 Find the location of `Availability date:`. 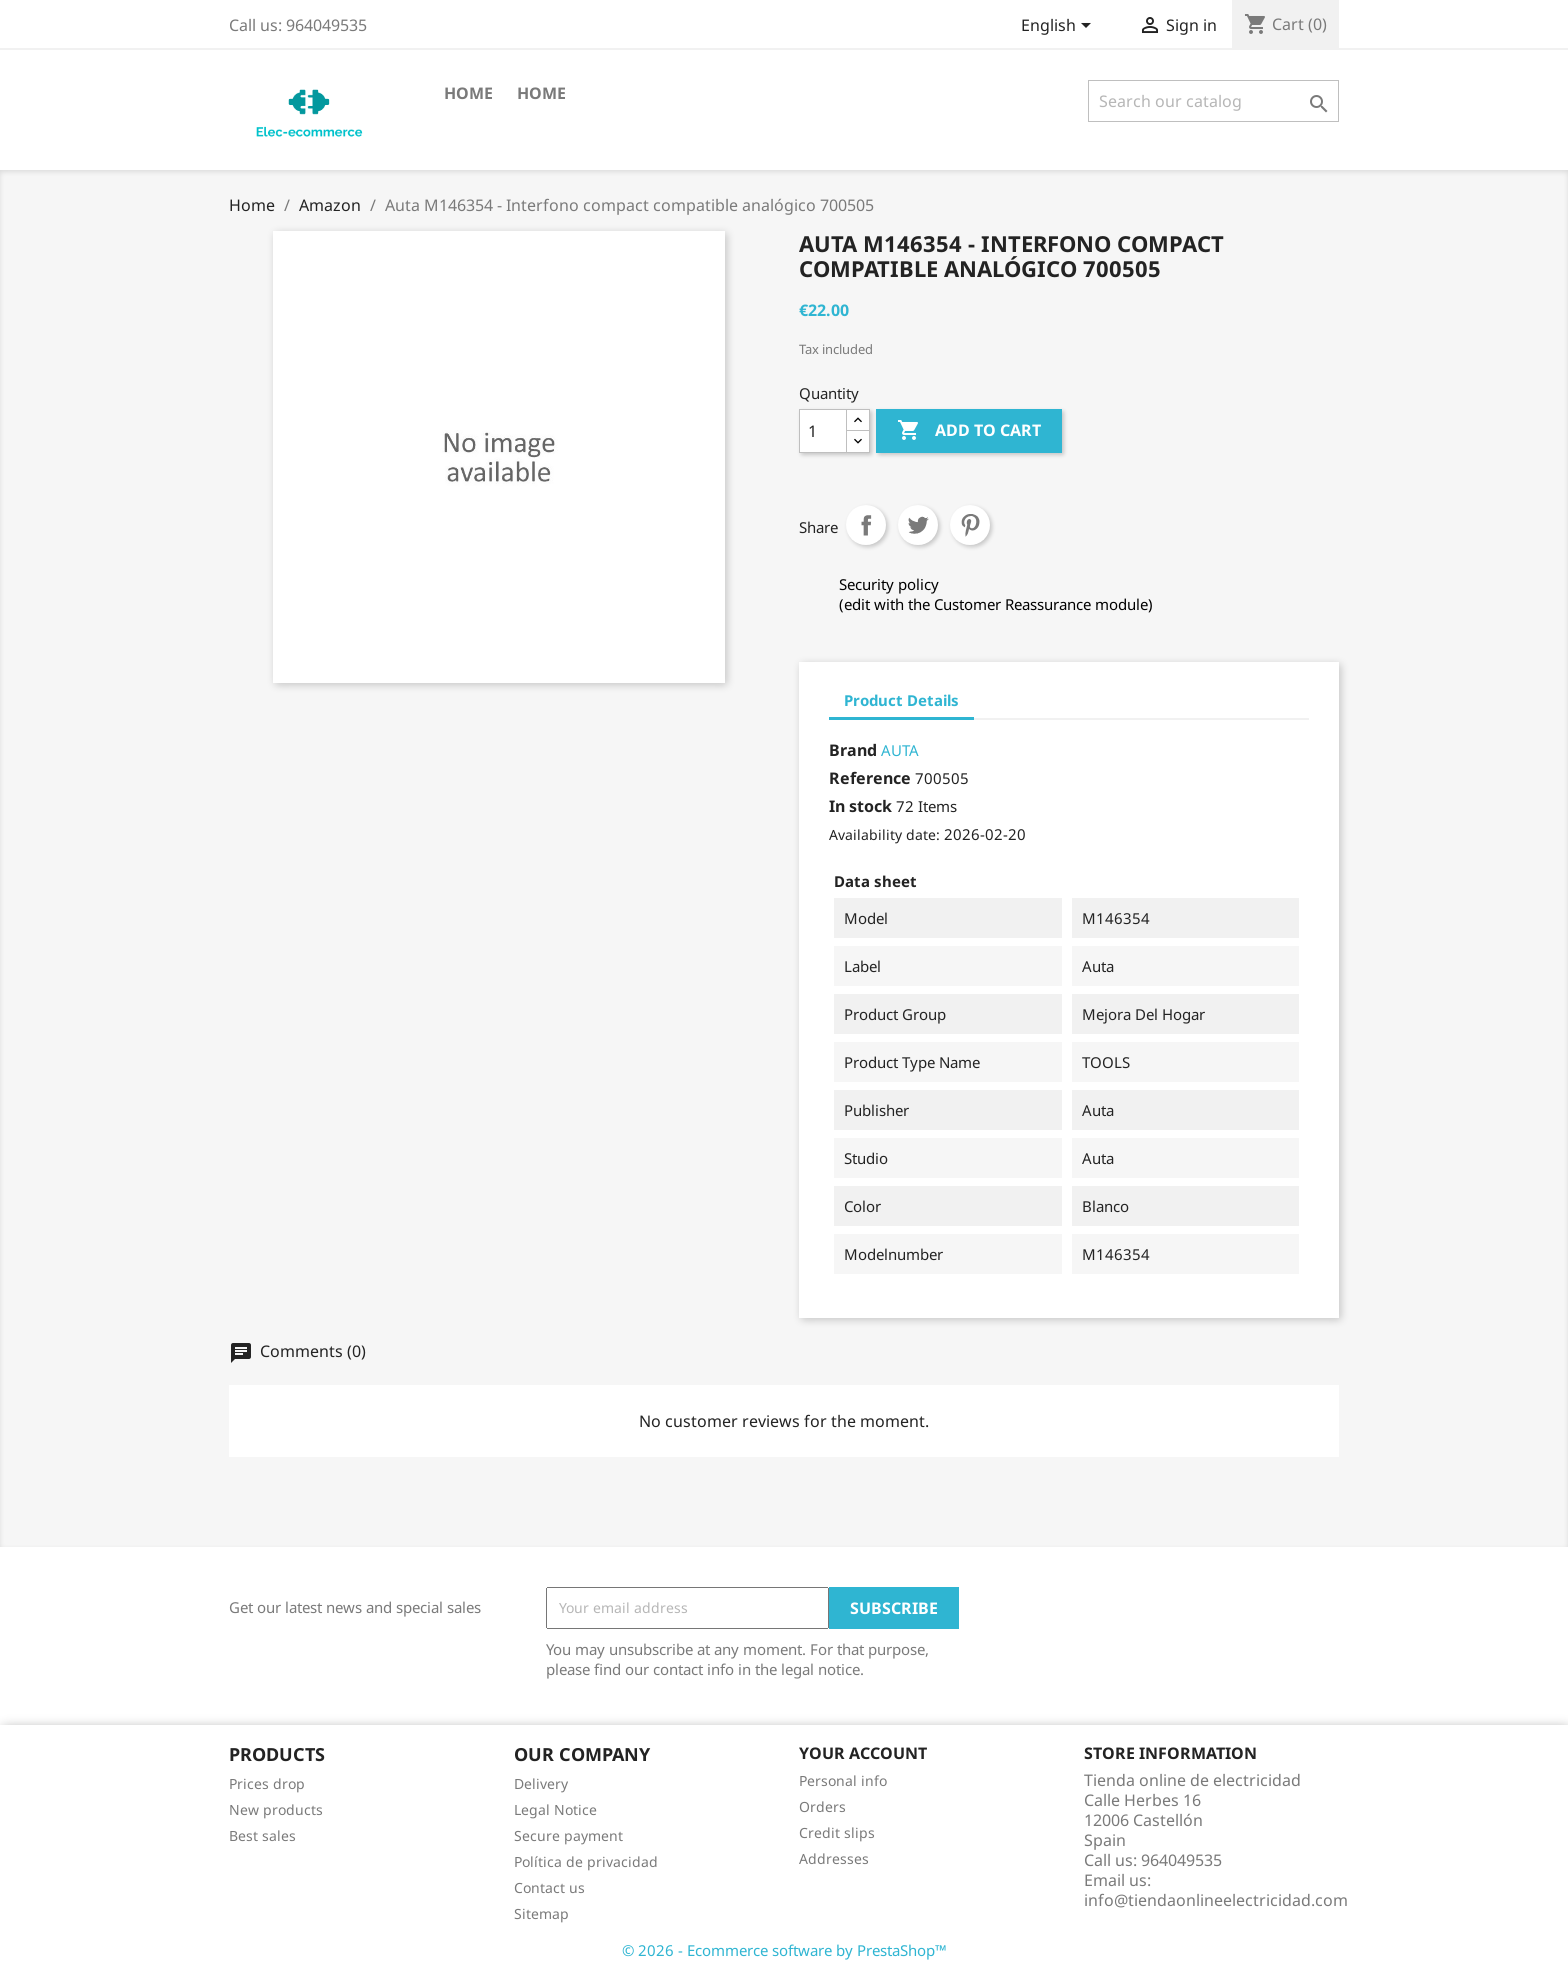

Availability date: is located at coordinates (884, 834).